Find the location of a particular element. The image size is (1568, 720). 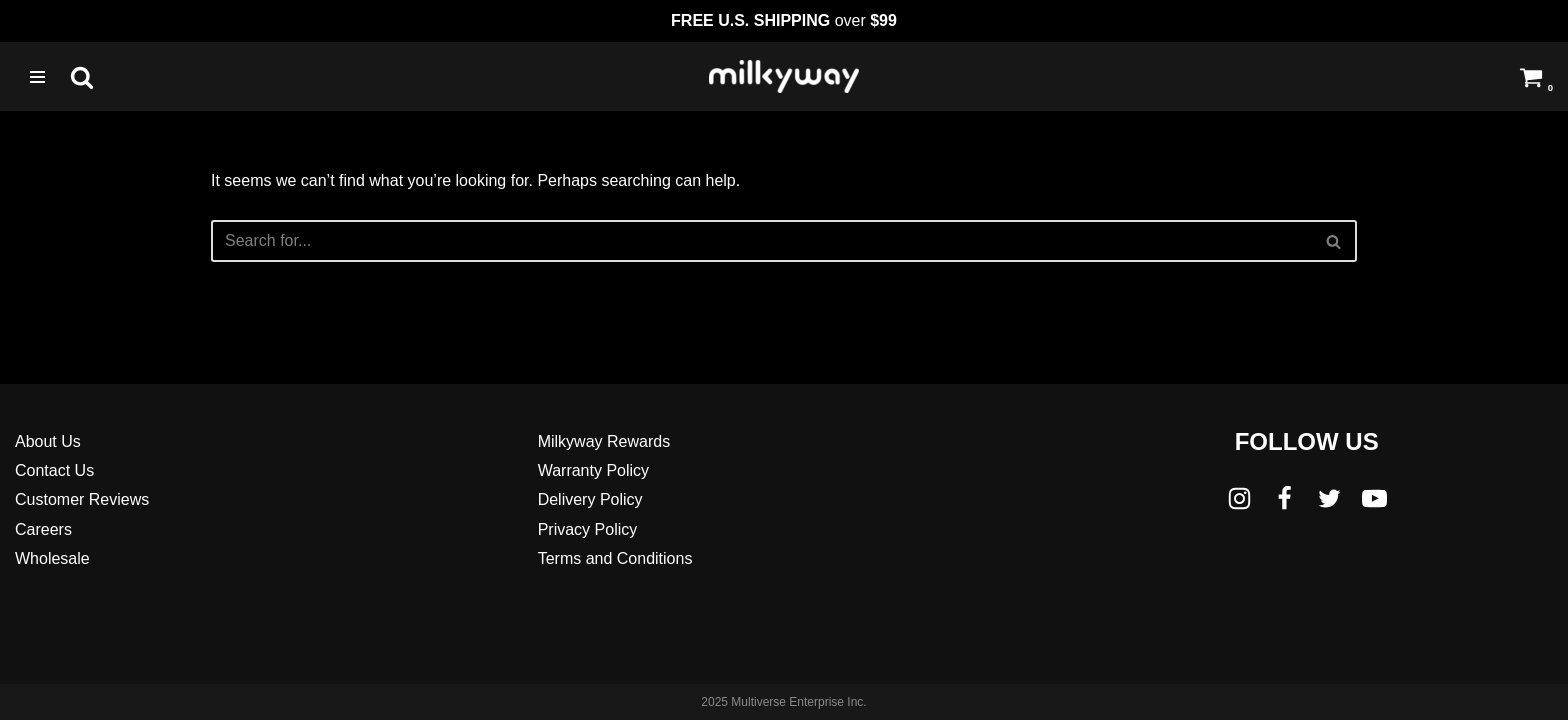

[Twitter] is located at coordinates (1329, 498).